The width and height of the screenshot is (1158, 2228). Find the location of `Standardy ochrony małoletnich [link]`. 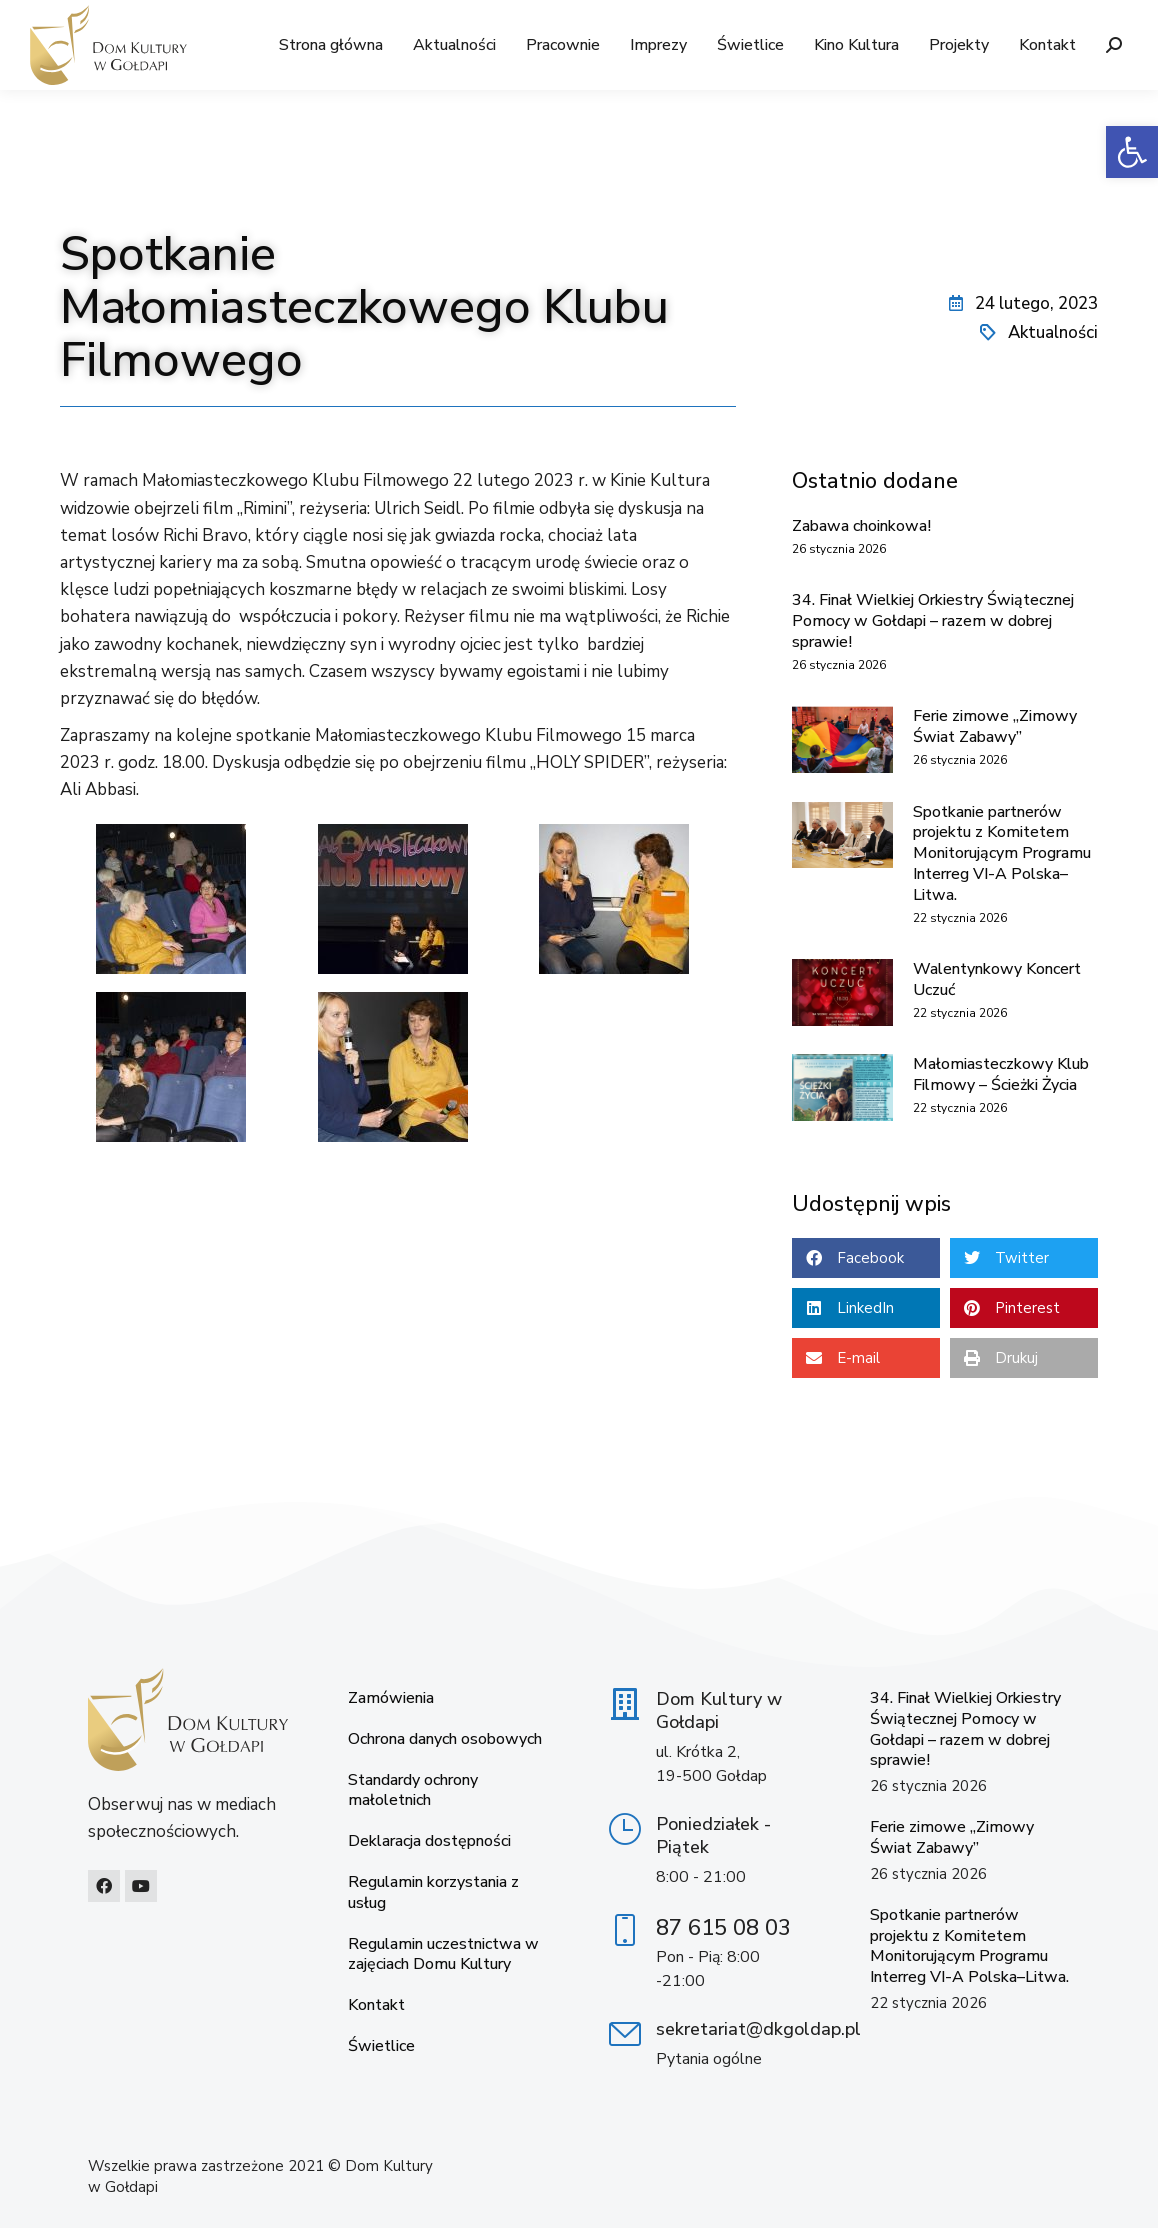

Standardy ochrony małoletnich [link] is located at coordinates (413, 1791).